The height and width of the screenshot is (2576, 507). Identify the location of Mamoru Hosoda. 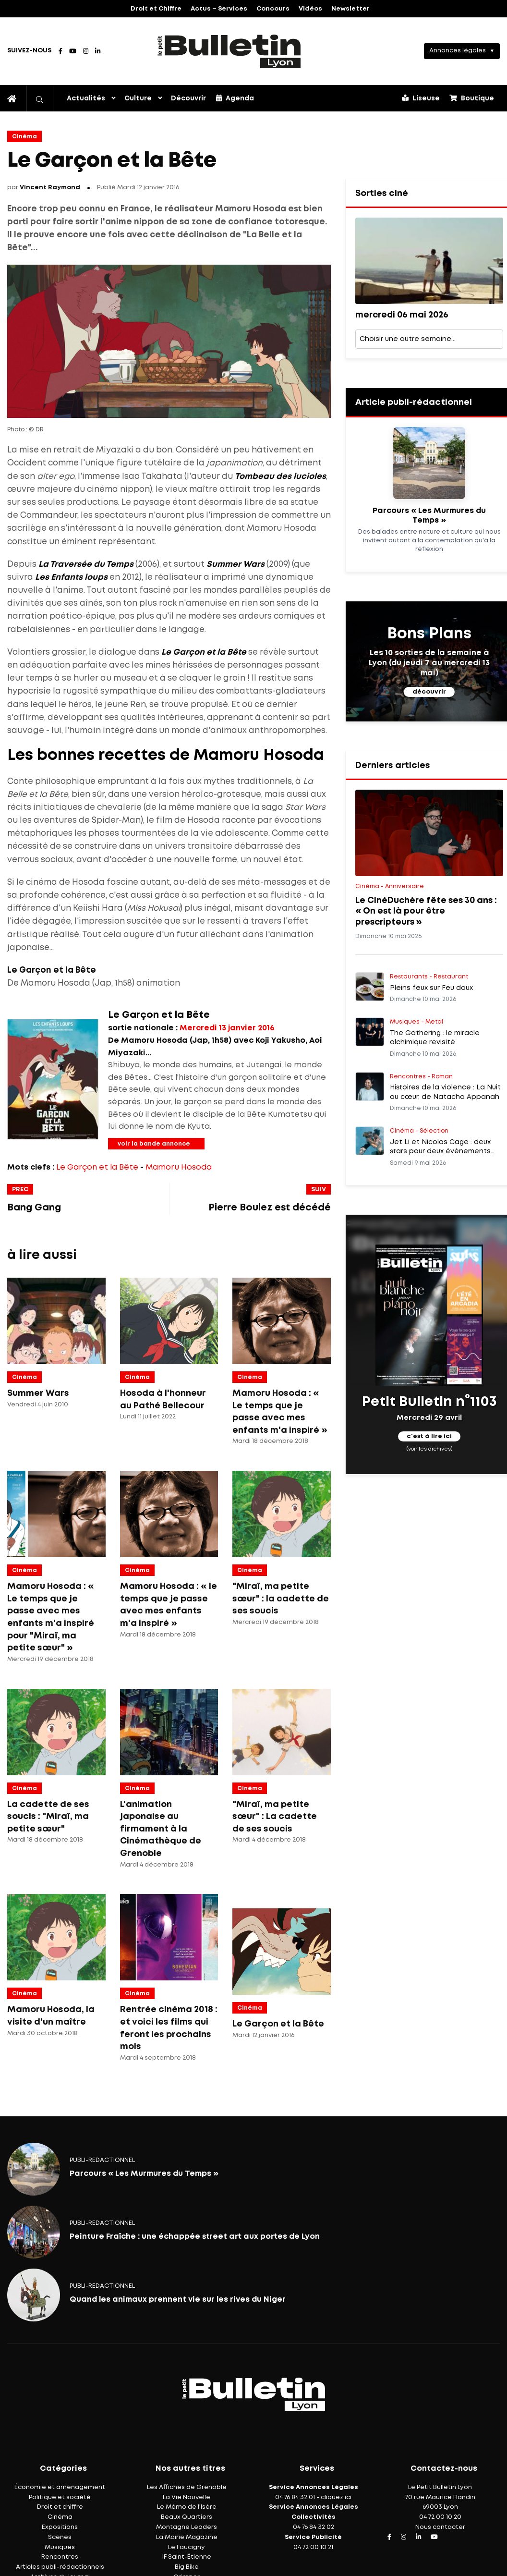
(178, 1167).